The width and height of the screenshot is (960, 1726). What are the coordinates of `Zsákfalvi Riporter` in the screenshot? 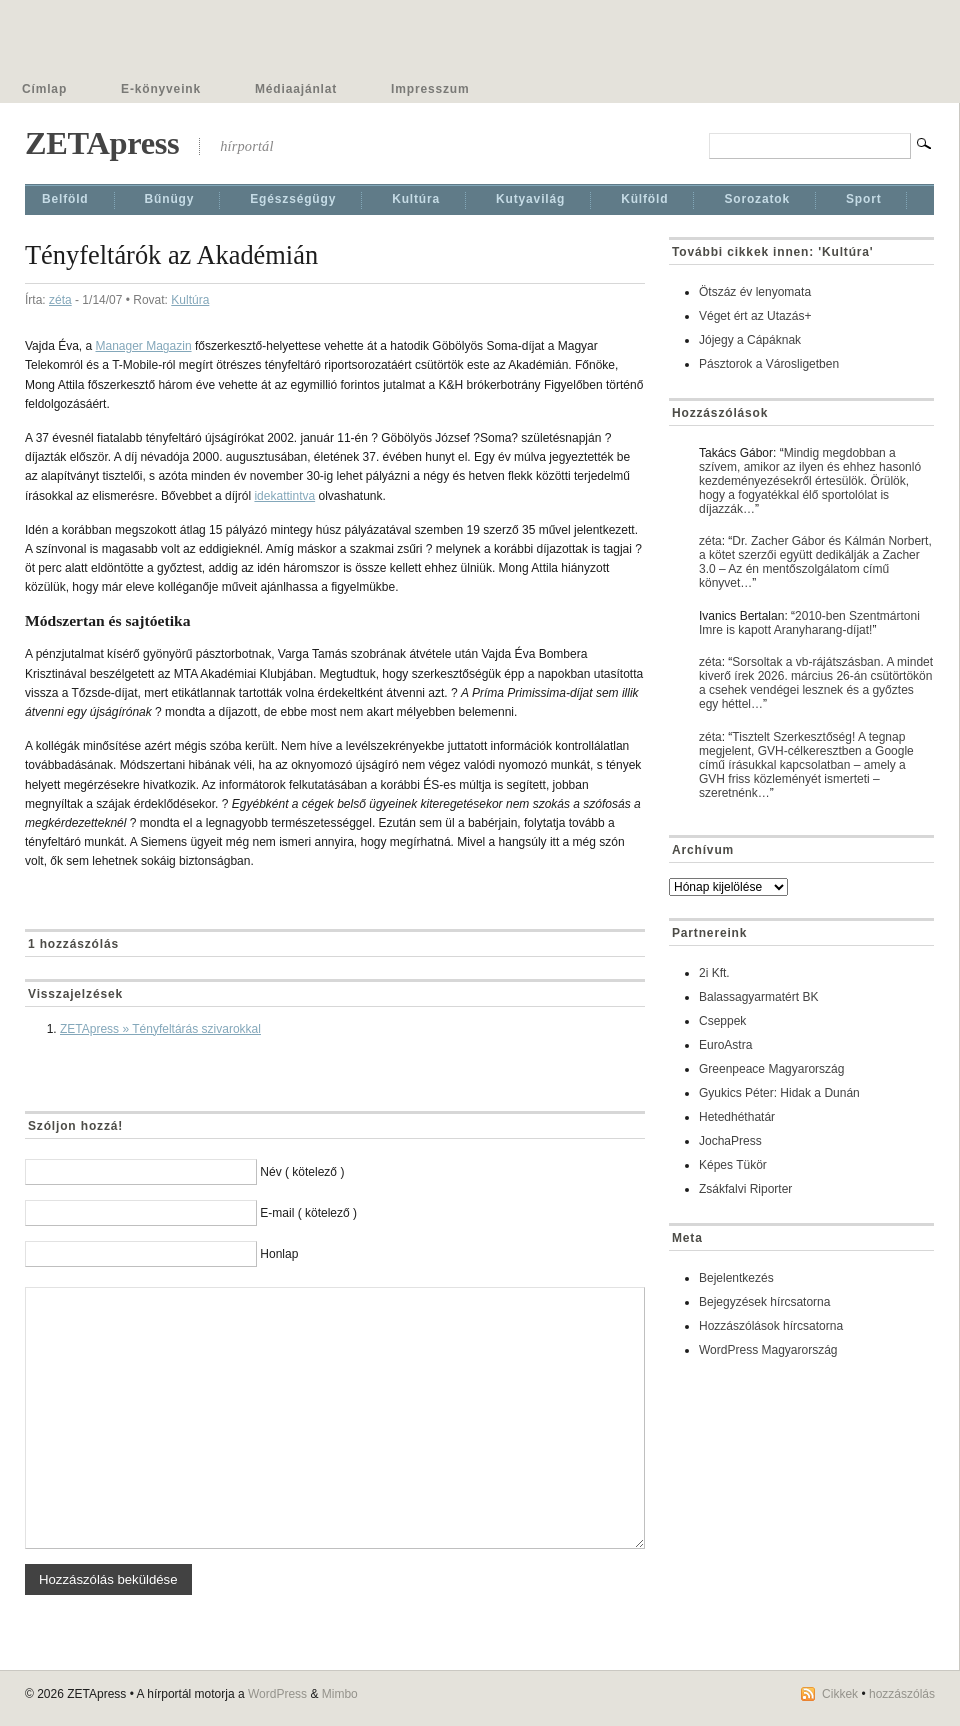 It's located at (745, 1189).